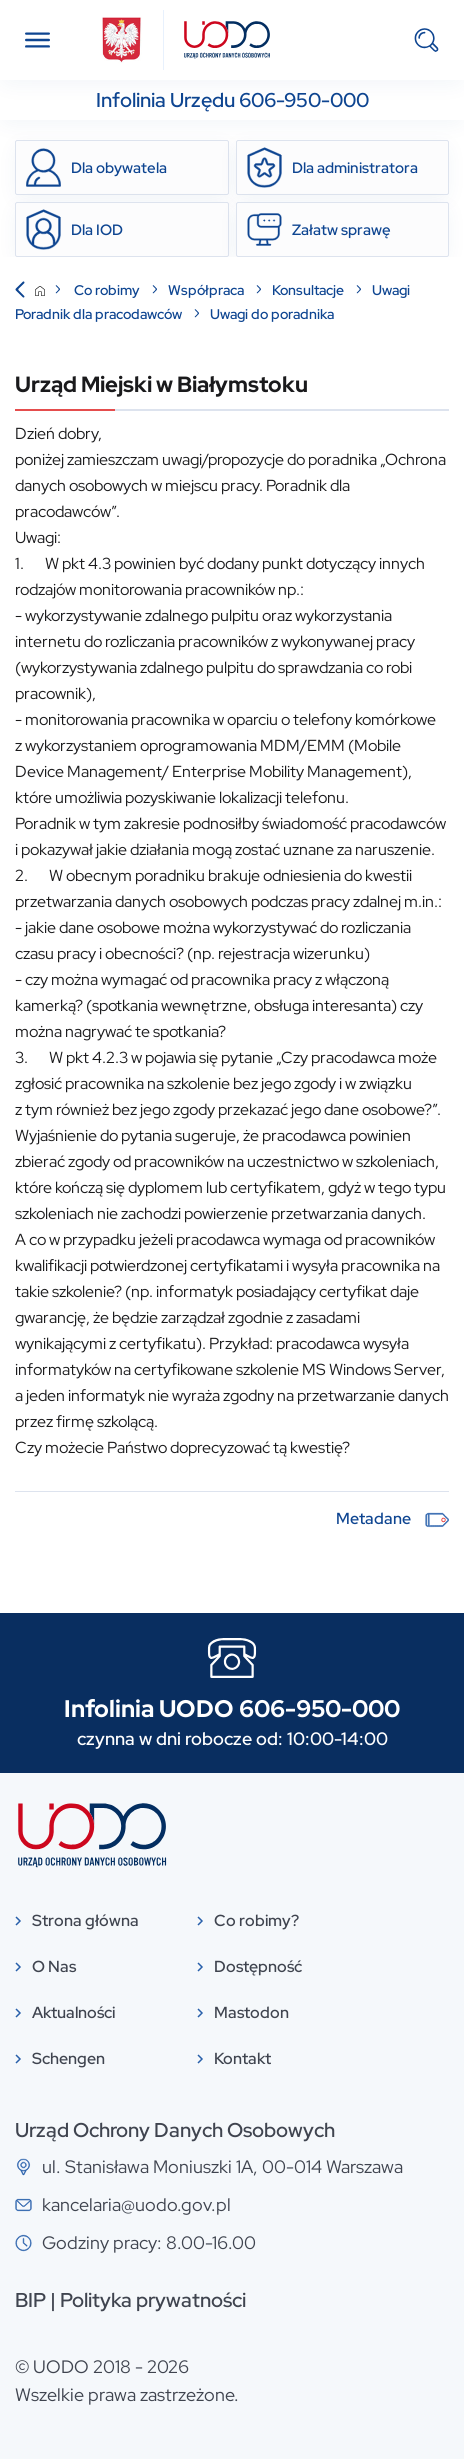 This screenshot has height=2459, width=464. I want to click on Współpraca, so click(207, 290).